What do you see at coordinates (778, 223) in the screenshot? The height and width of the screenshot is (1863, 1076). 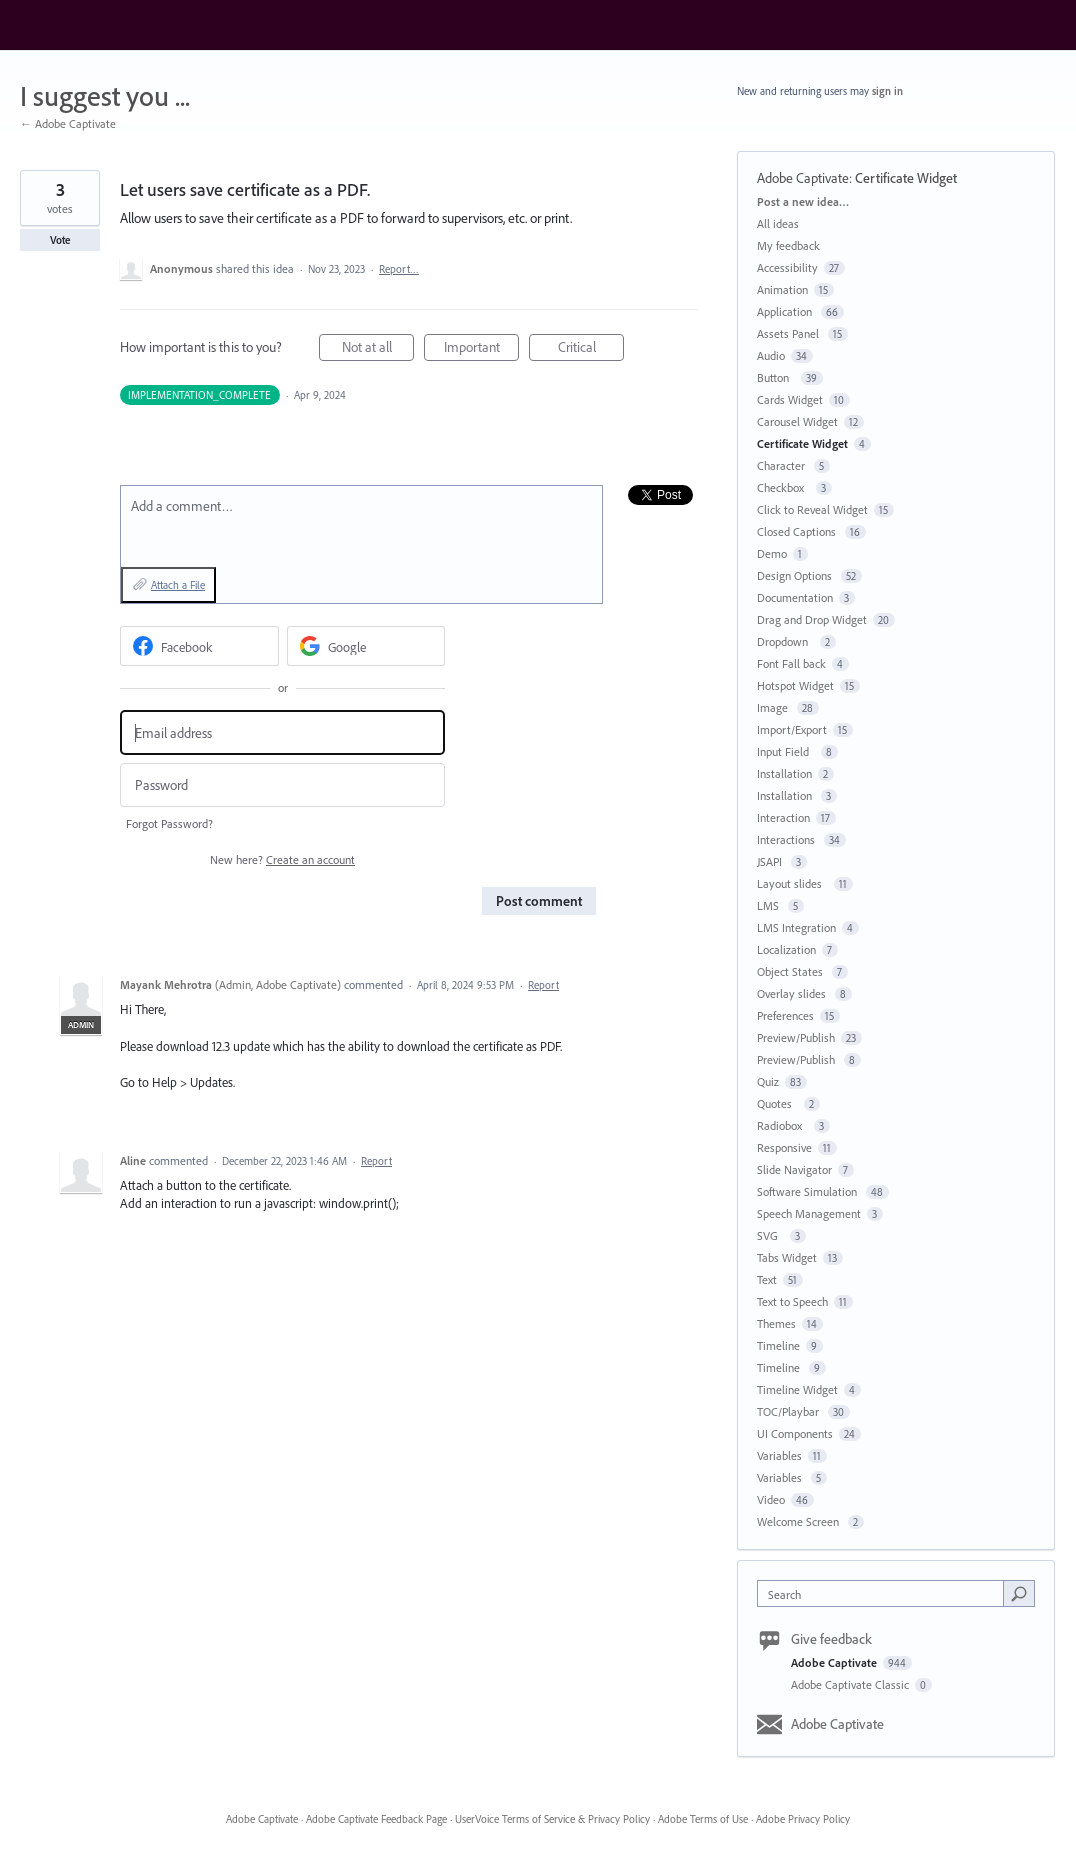 I see `All ideas` at bounding box center [778, 223].